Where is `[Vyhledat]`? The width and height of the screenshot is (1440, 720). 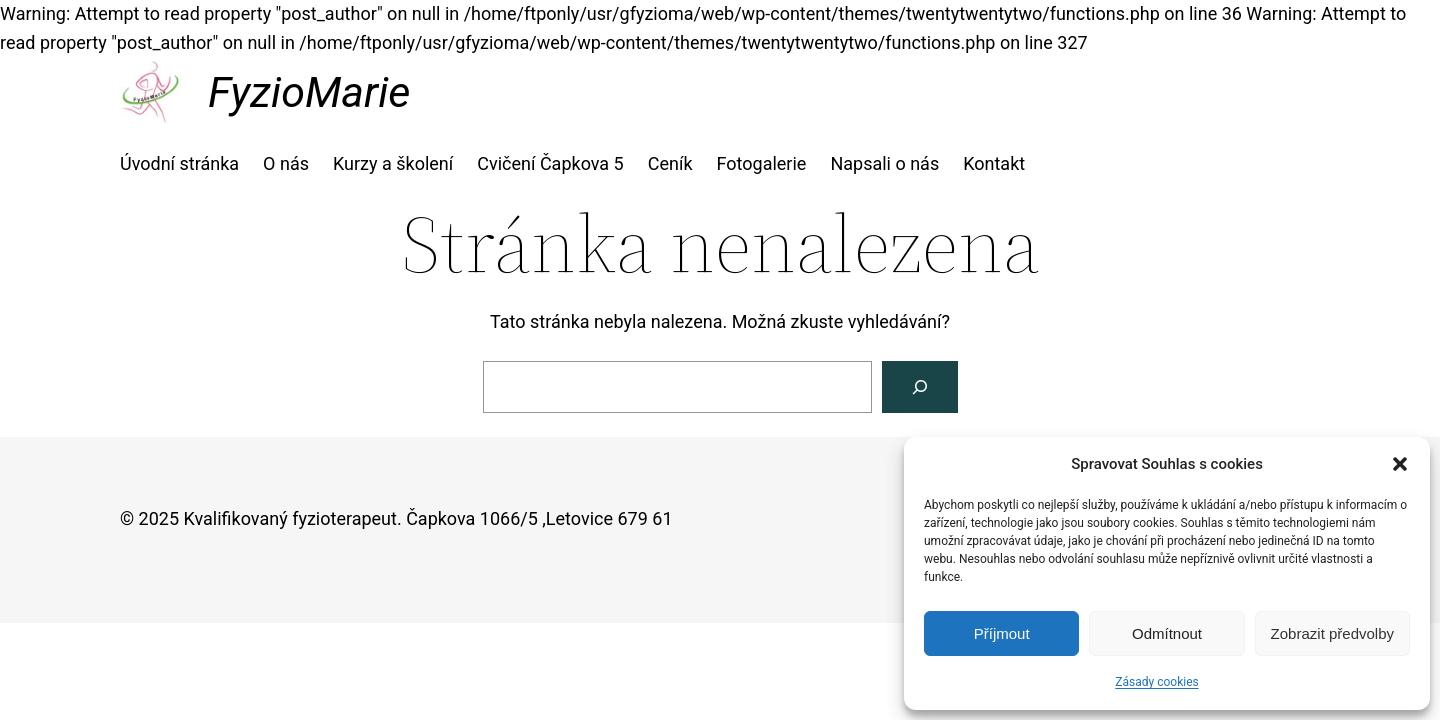 [Vyhledat] is located at coordinates (920, 387).